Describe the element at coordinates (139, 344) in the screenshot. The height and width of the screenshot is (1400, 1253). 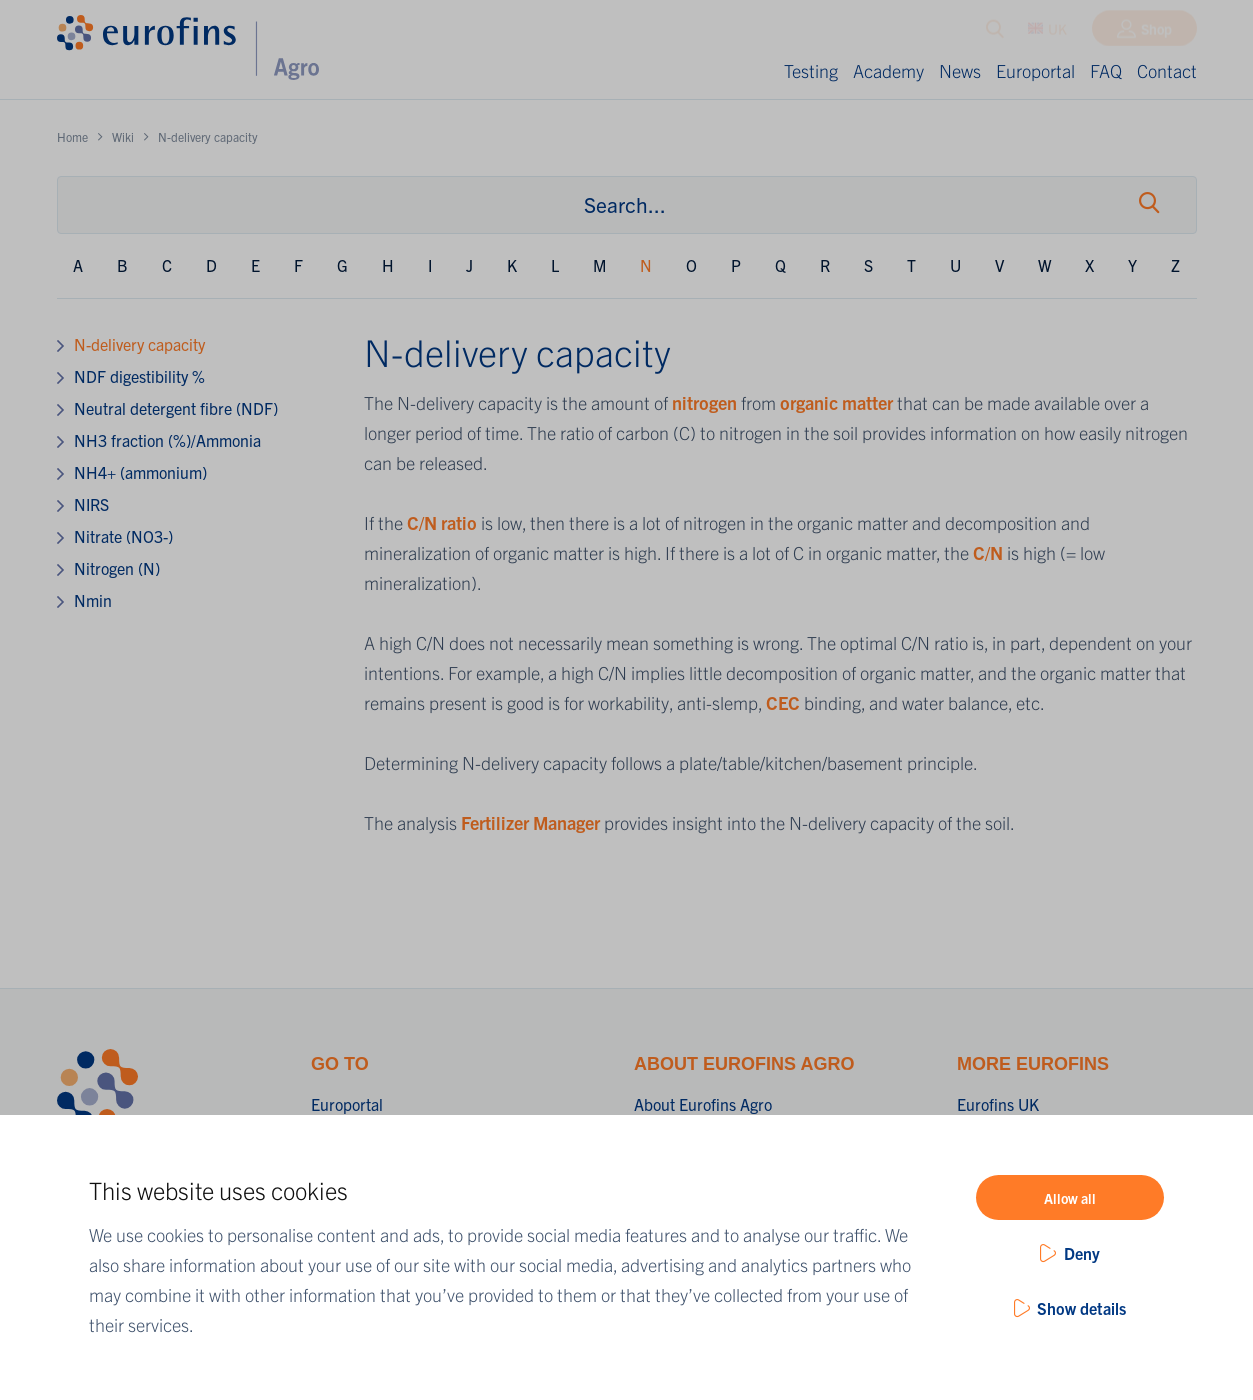
I see `N-delivery capacity` at that location.